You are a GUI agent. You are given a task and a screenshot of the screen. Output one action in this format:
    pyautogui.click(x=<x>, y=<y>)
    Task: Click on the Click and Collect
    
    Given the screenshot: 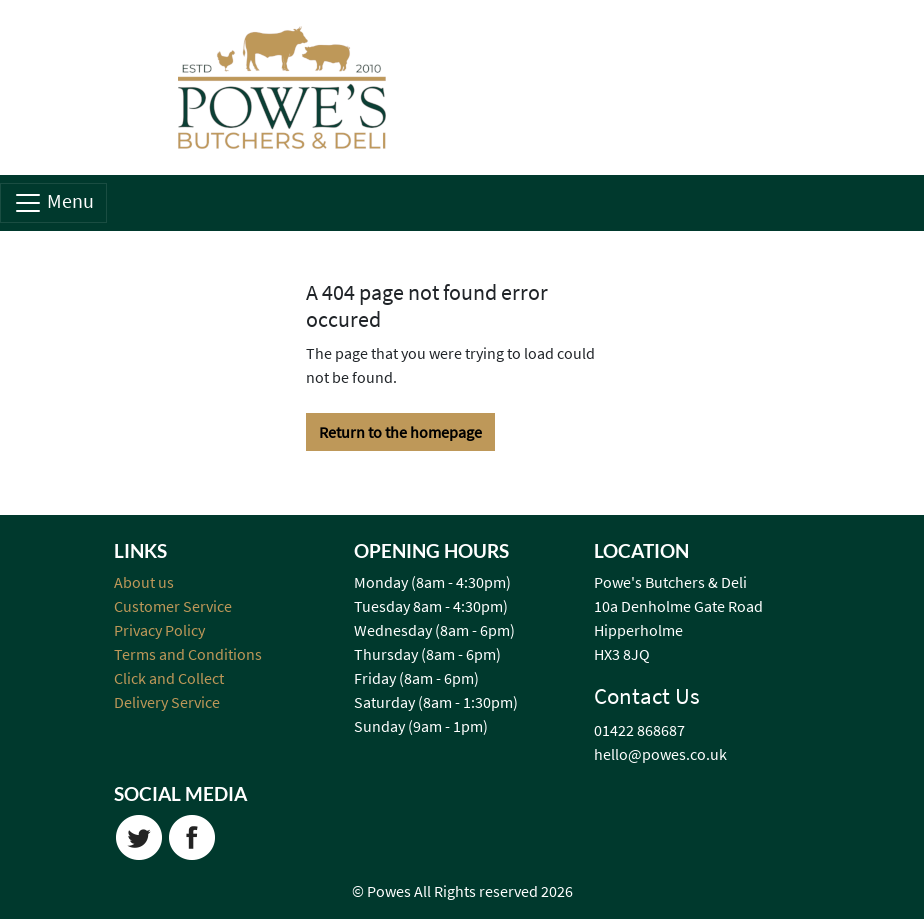 What is the action you would take?
    pyautogui.click(x=169, y=678)
    